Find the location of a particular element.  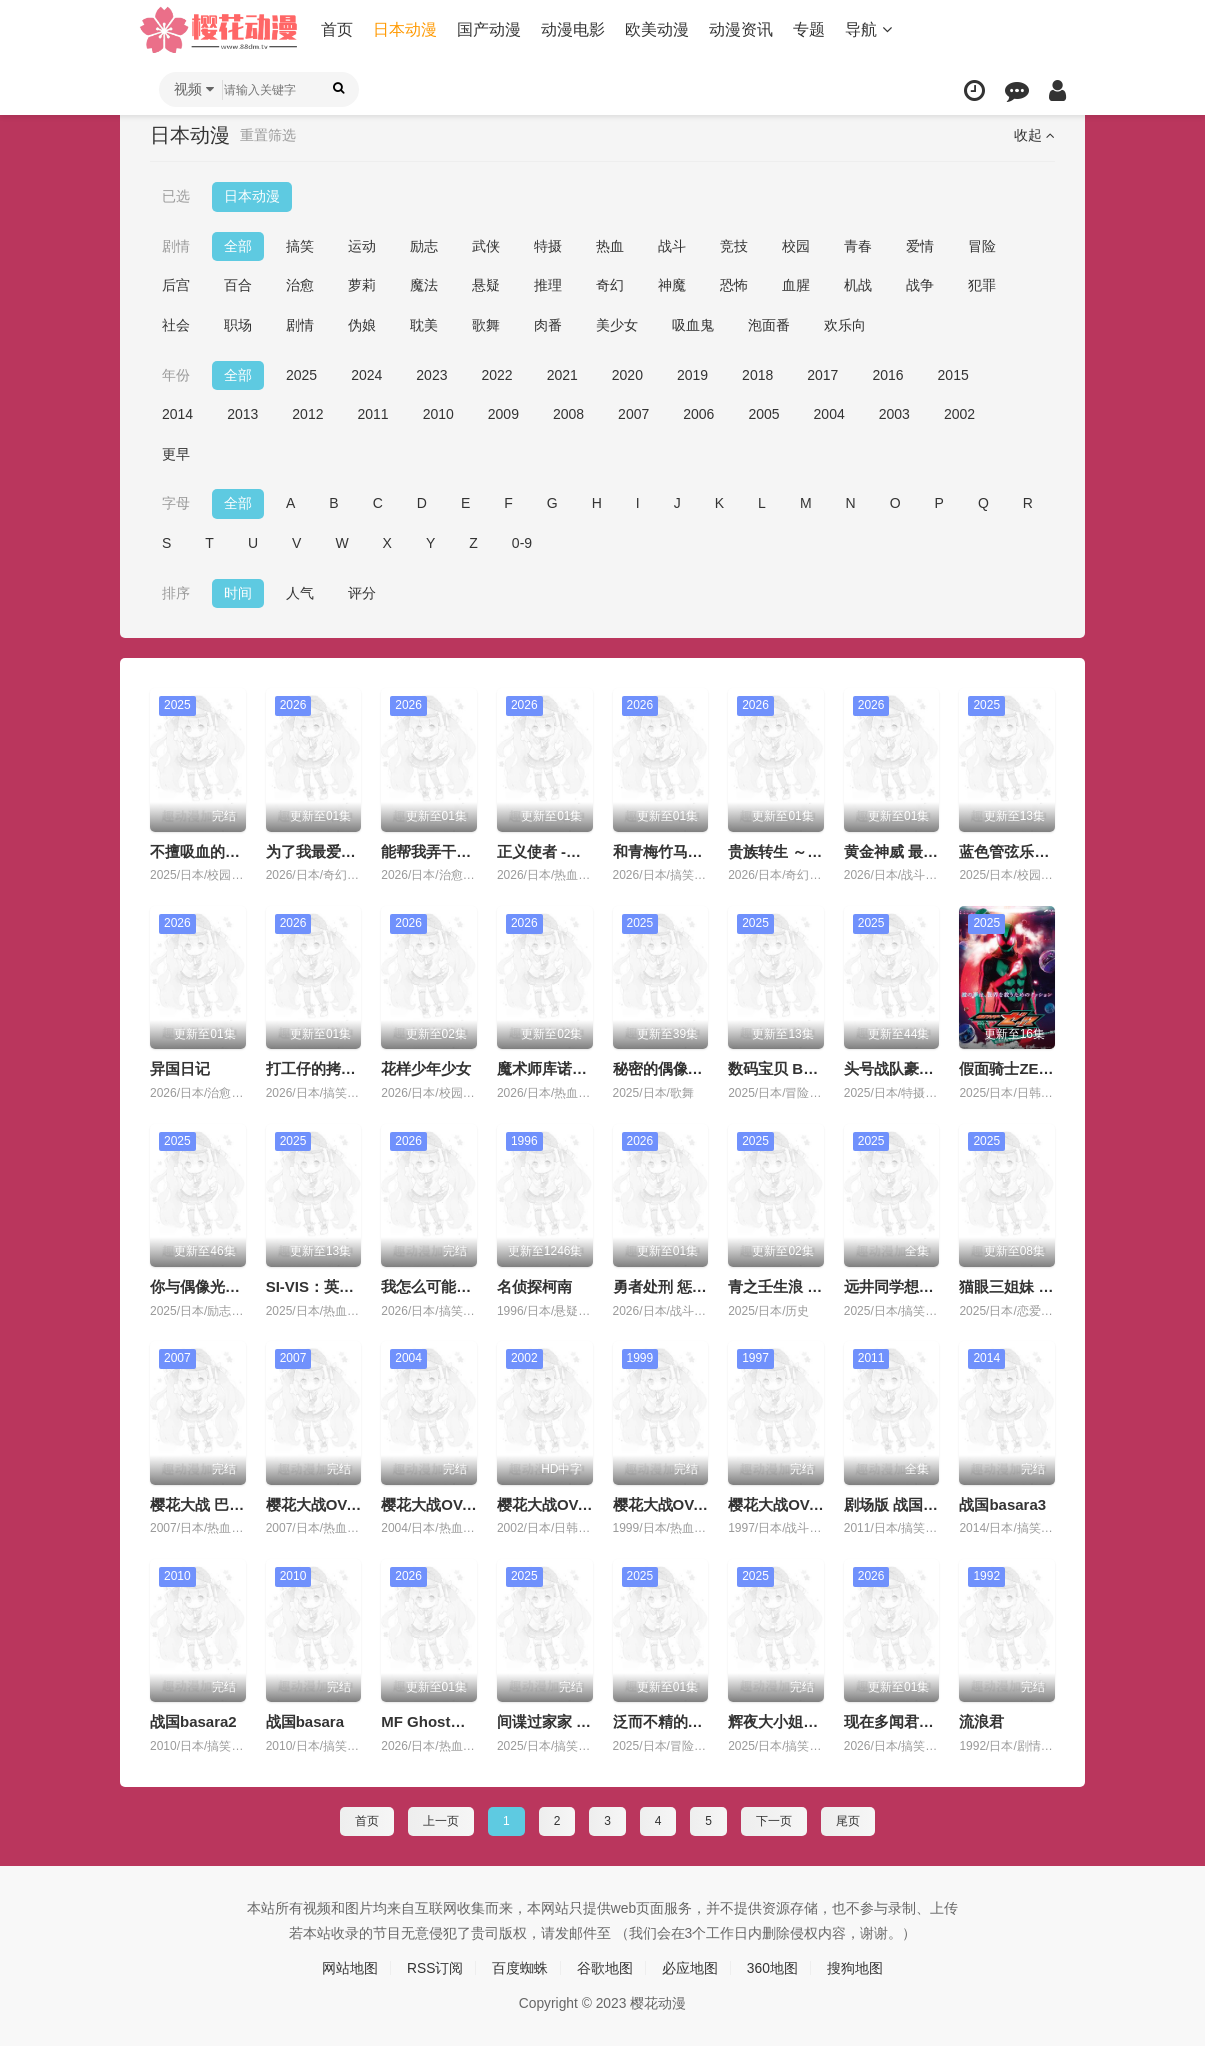

武侠 is located at coordinates (486, 246).